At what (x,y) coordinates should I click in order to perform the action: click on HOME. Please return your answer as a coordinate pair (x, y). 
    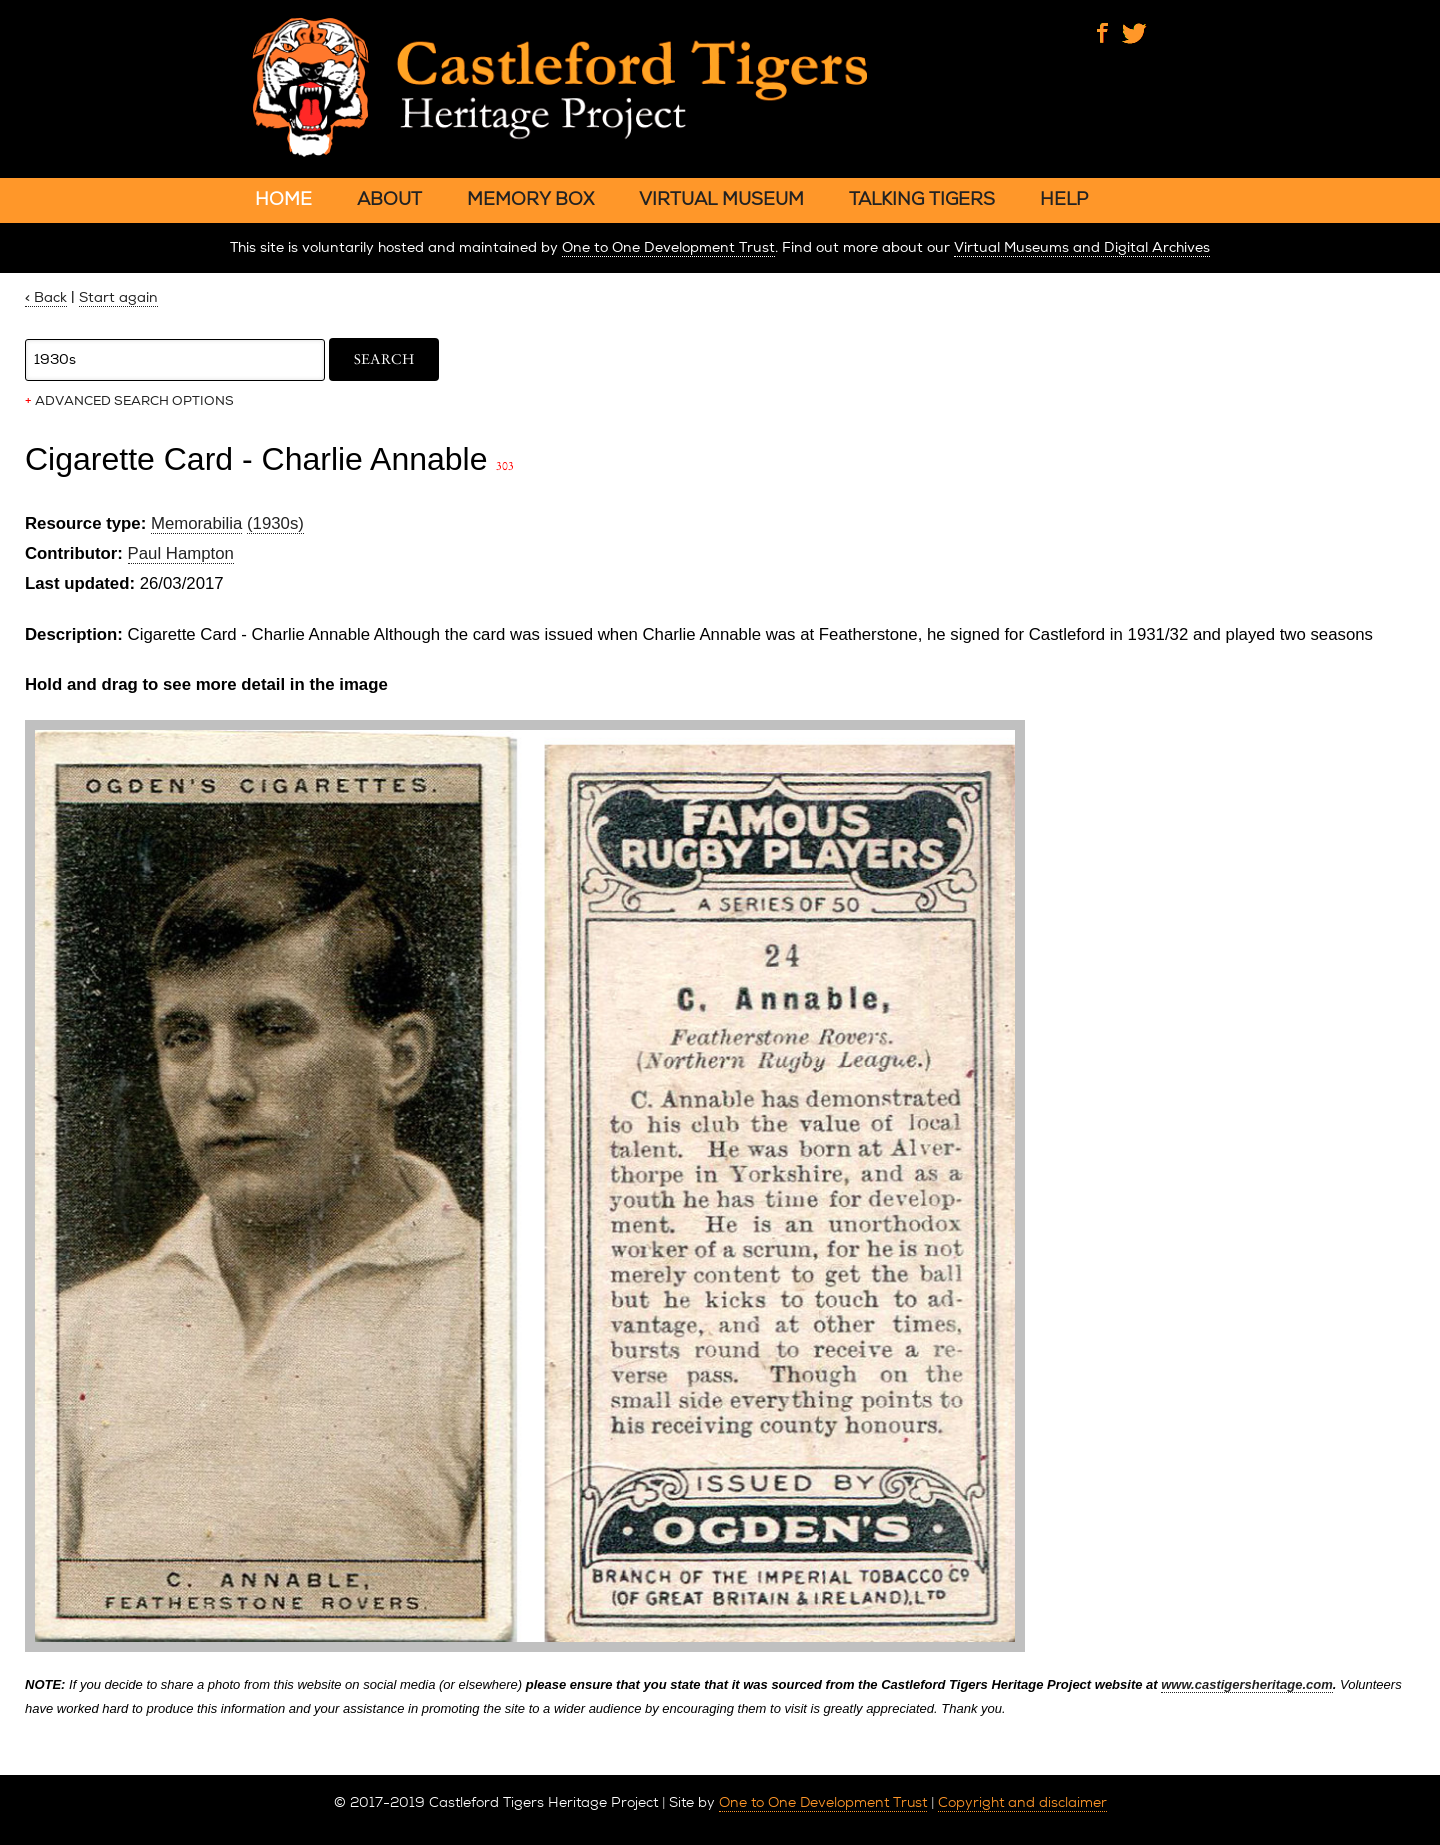
    Looking at the image, I should click on (283, 198).